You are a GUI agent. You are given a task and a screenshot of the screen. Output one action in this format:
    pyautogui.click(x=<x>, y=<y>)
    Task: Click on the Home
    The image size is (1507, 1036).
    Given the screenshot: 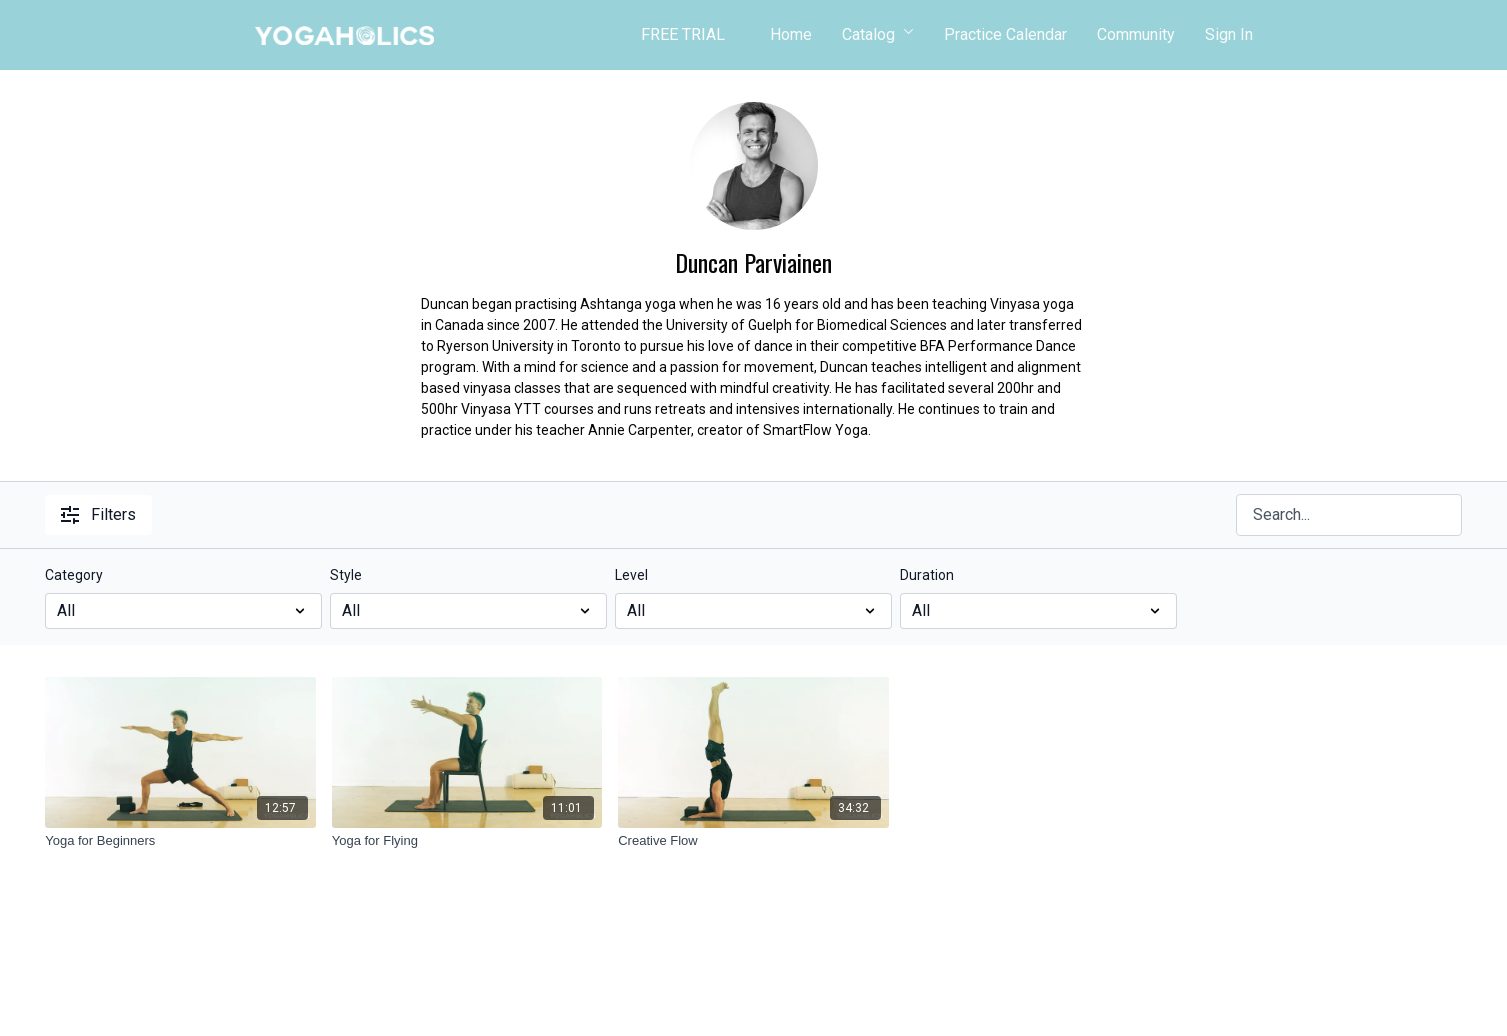 What is the action you would take?
    pyautogui.click(x=791, y=34)
    